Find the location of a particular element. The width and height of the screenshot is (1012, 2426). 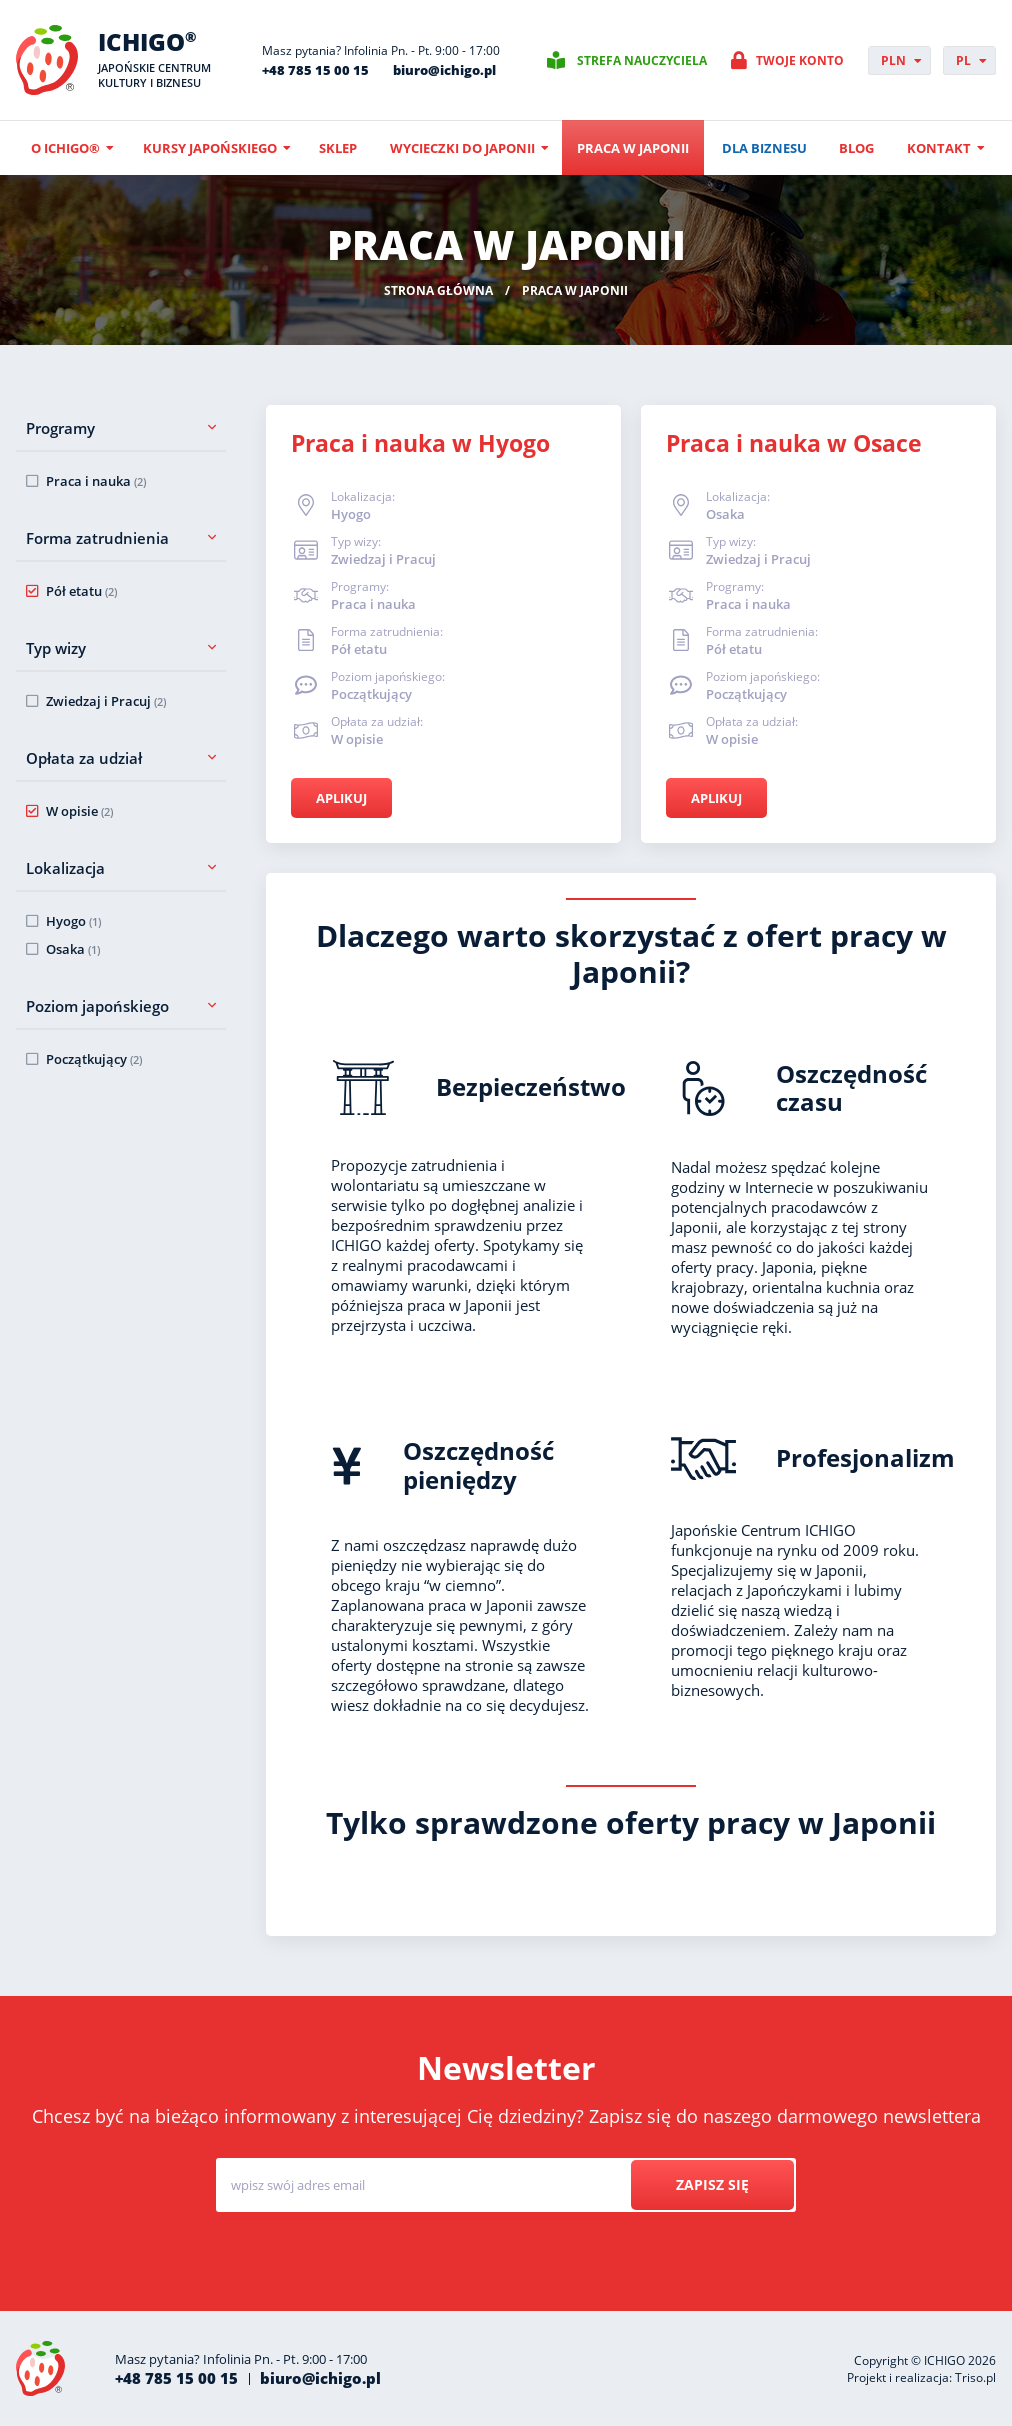

Strefa nauczyciela is located at coordinates (642, 60).